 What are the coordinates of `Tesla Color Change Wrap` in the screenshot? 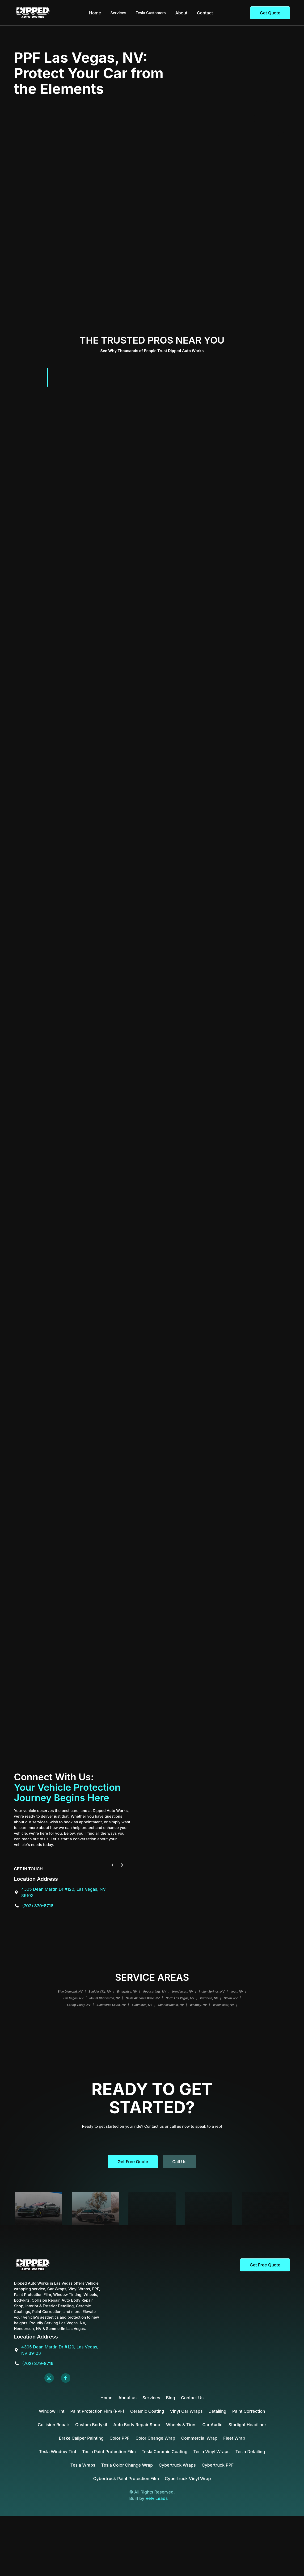 It's located at (127, 2500).